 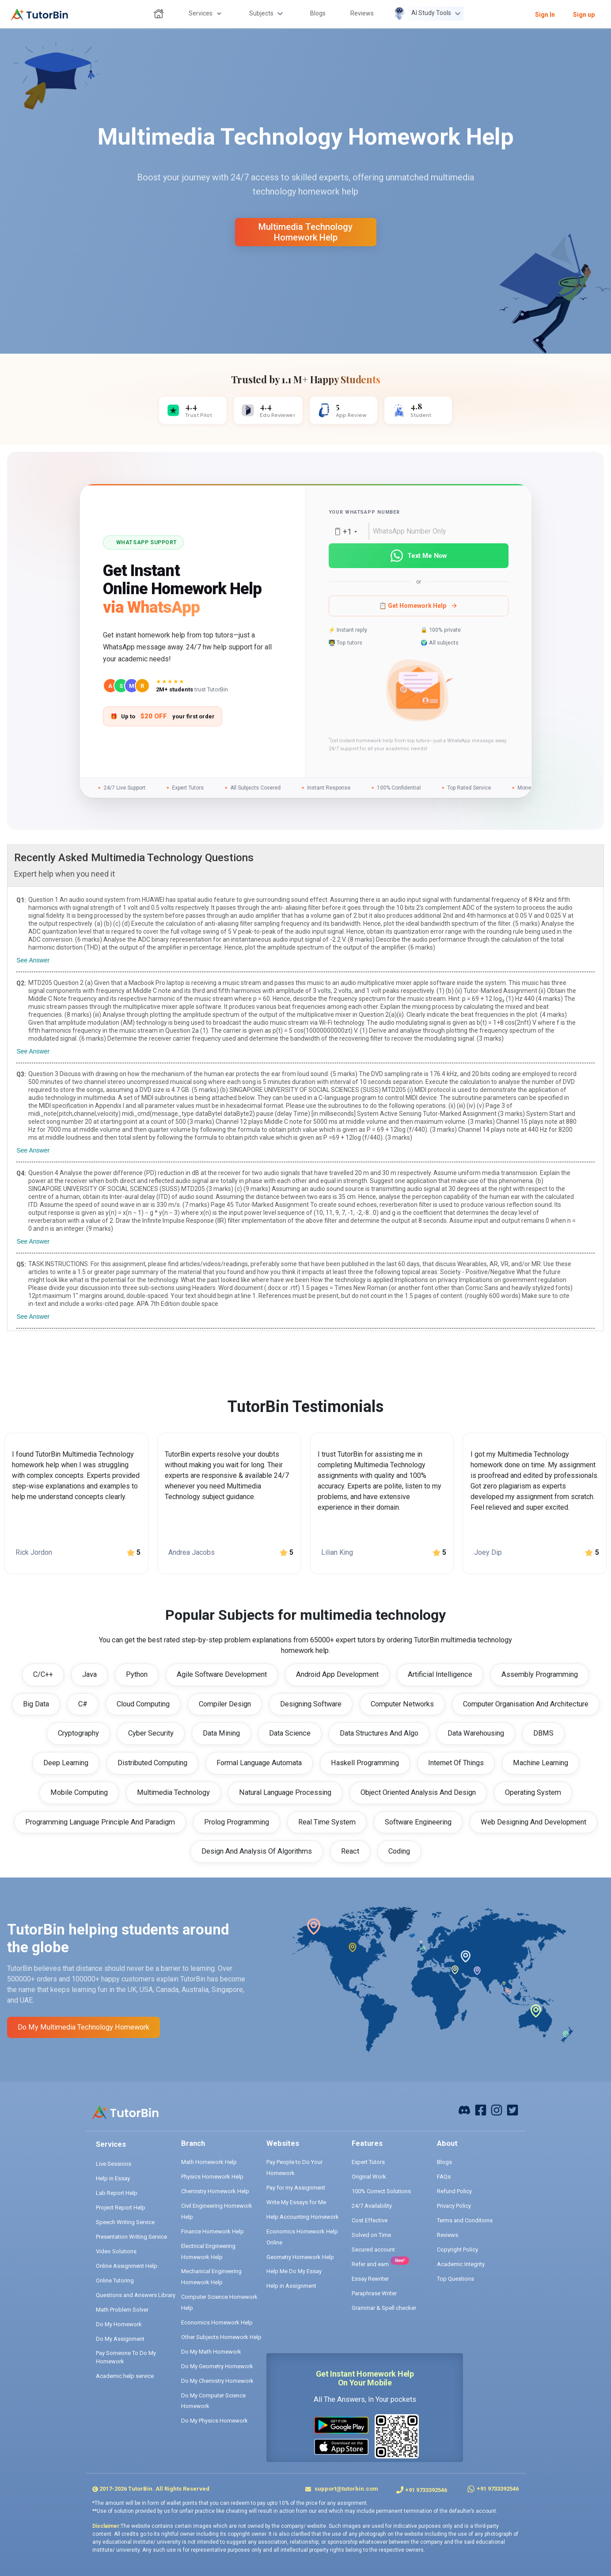 What do you see at coordinates (384, 2308) in the screenshot?
I see `Grammar & Spell checker` at bounding box center [384, 2308].